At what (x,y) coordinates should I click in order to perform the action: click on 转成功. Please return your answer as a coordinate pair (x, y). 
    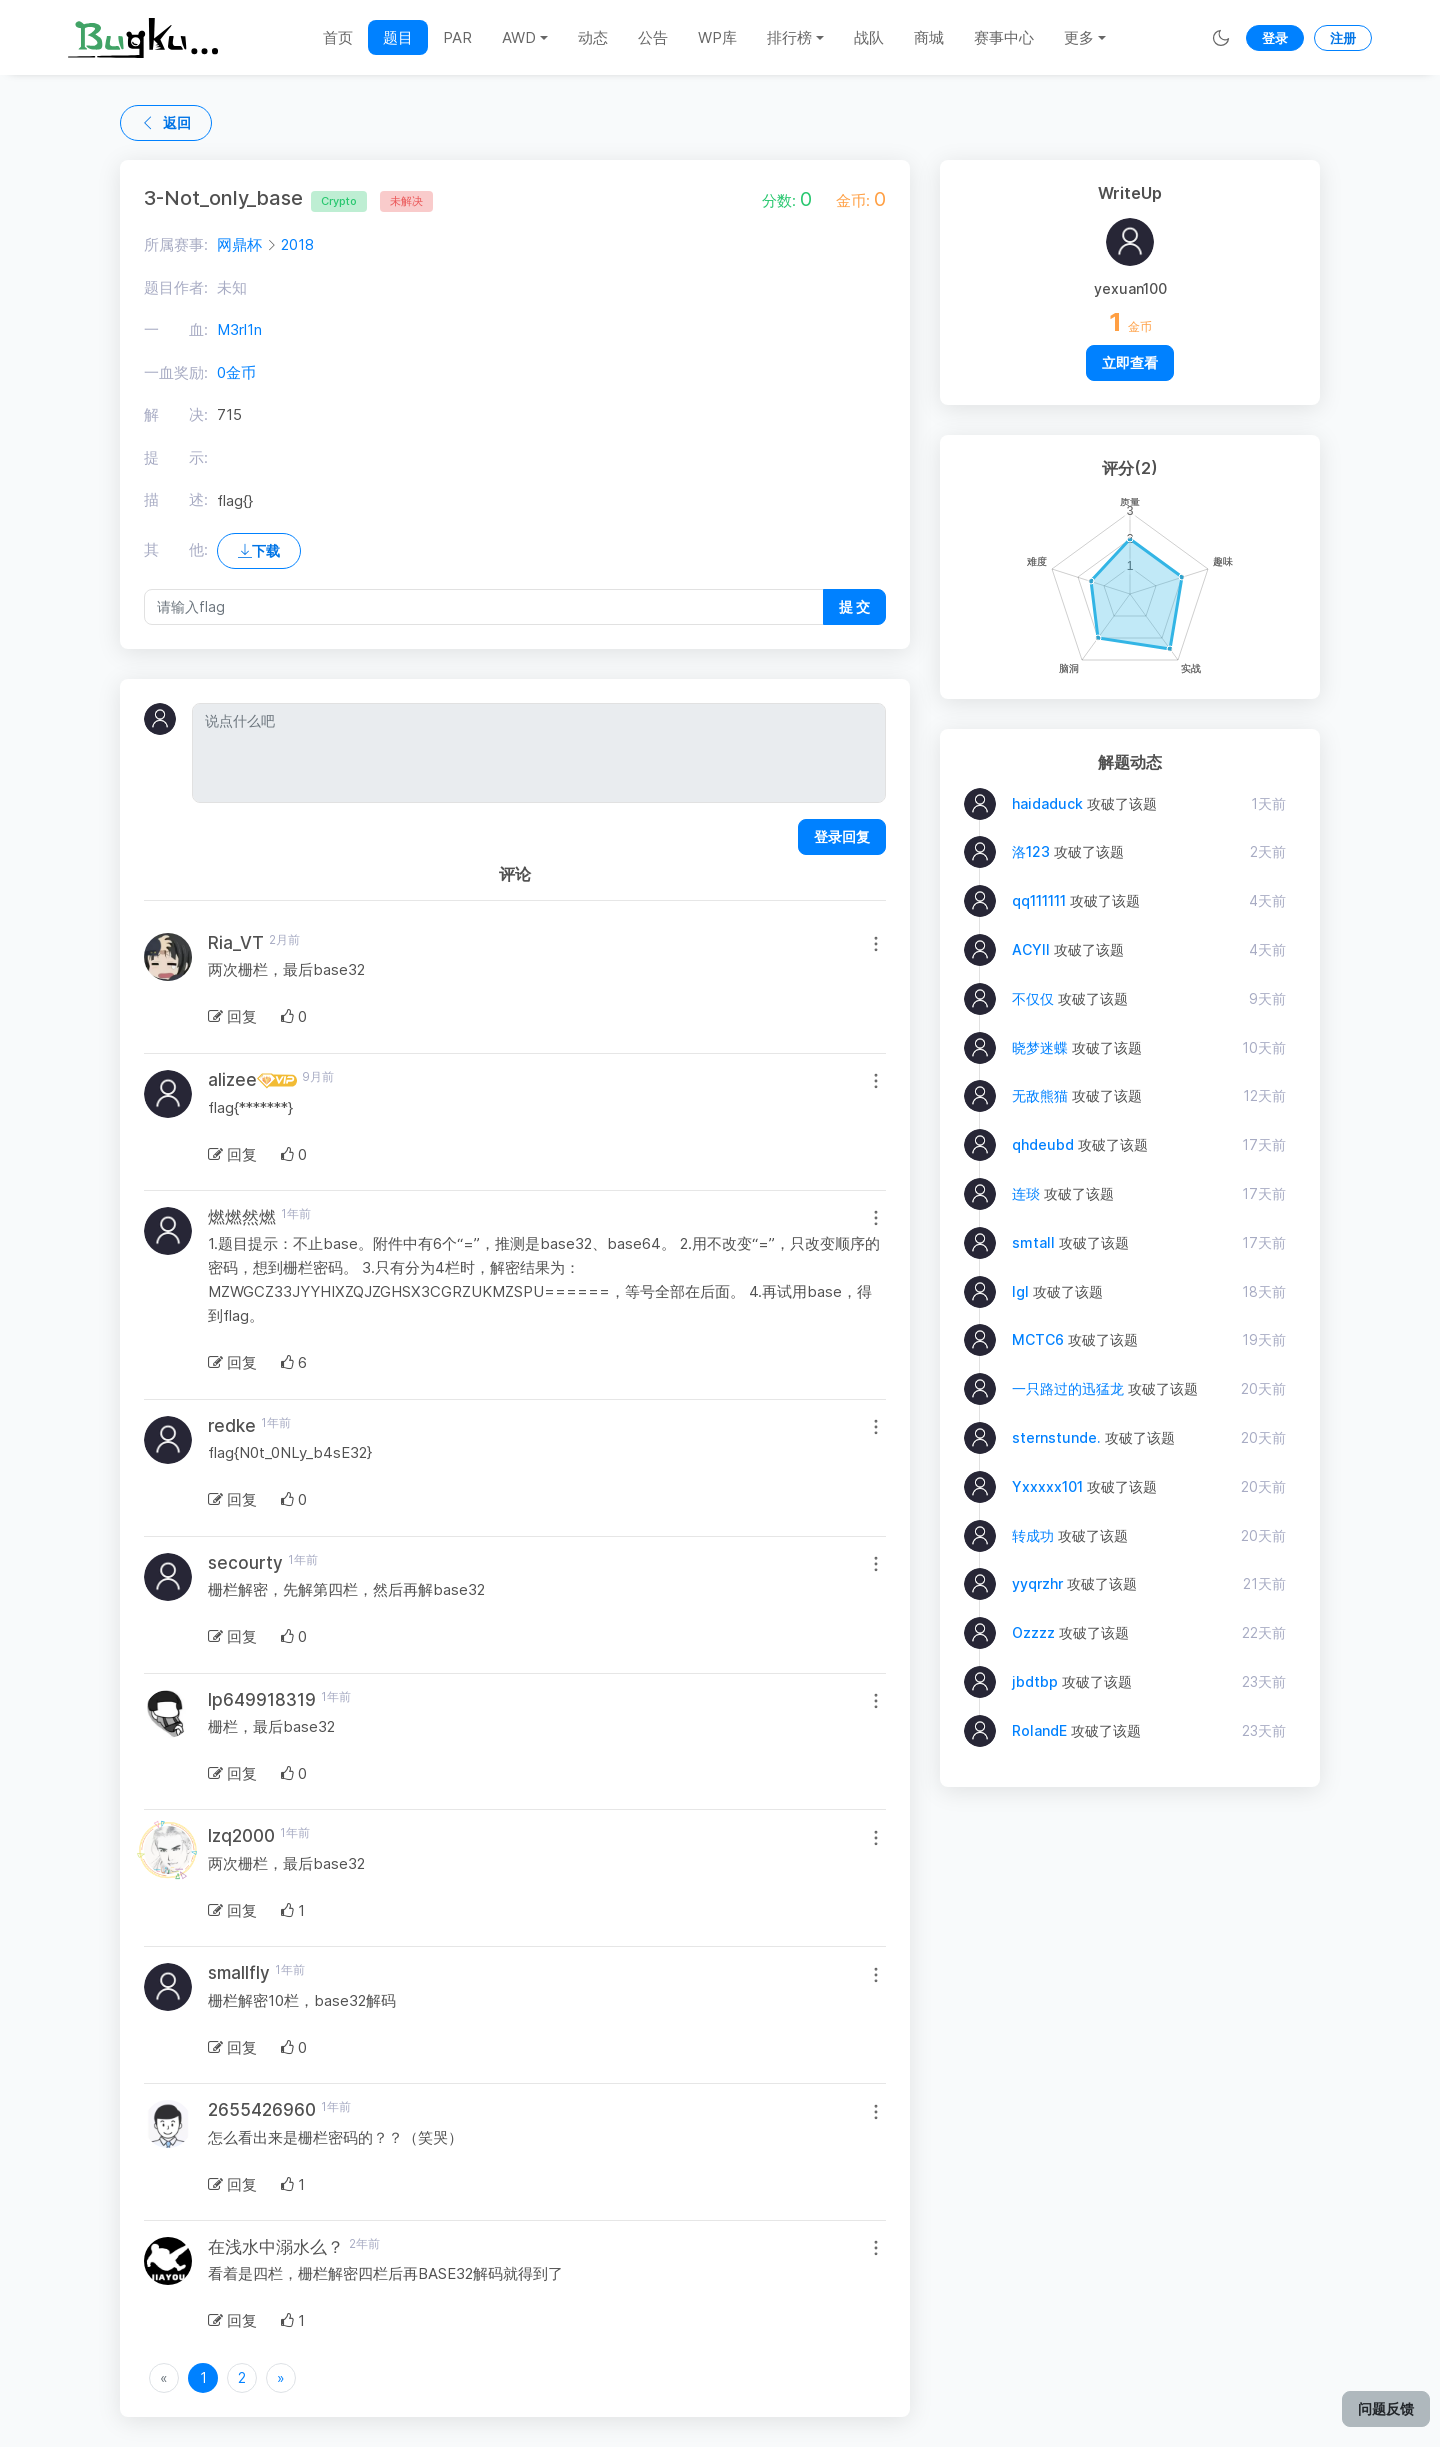
    Looking at the image, I should click on (1033, 1535).